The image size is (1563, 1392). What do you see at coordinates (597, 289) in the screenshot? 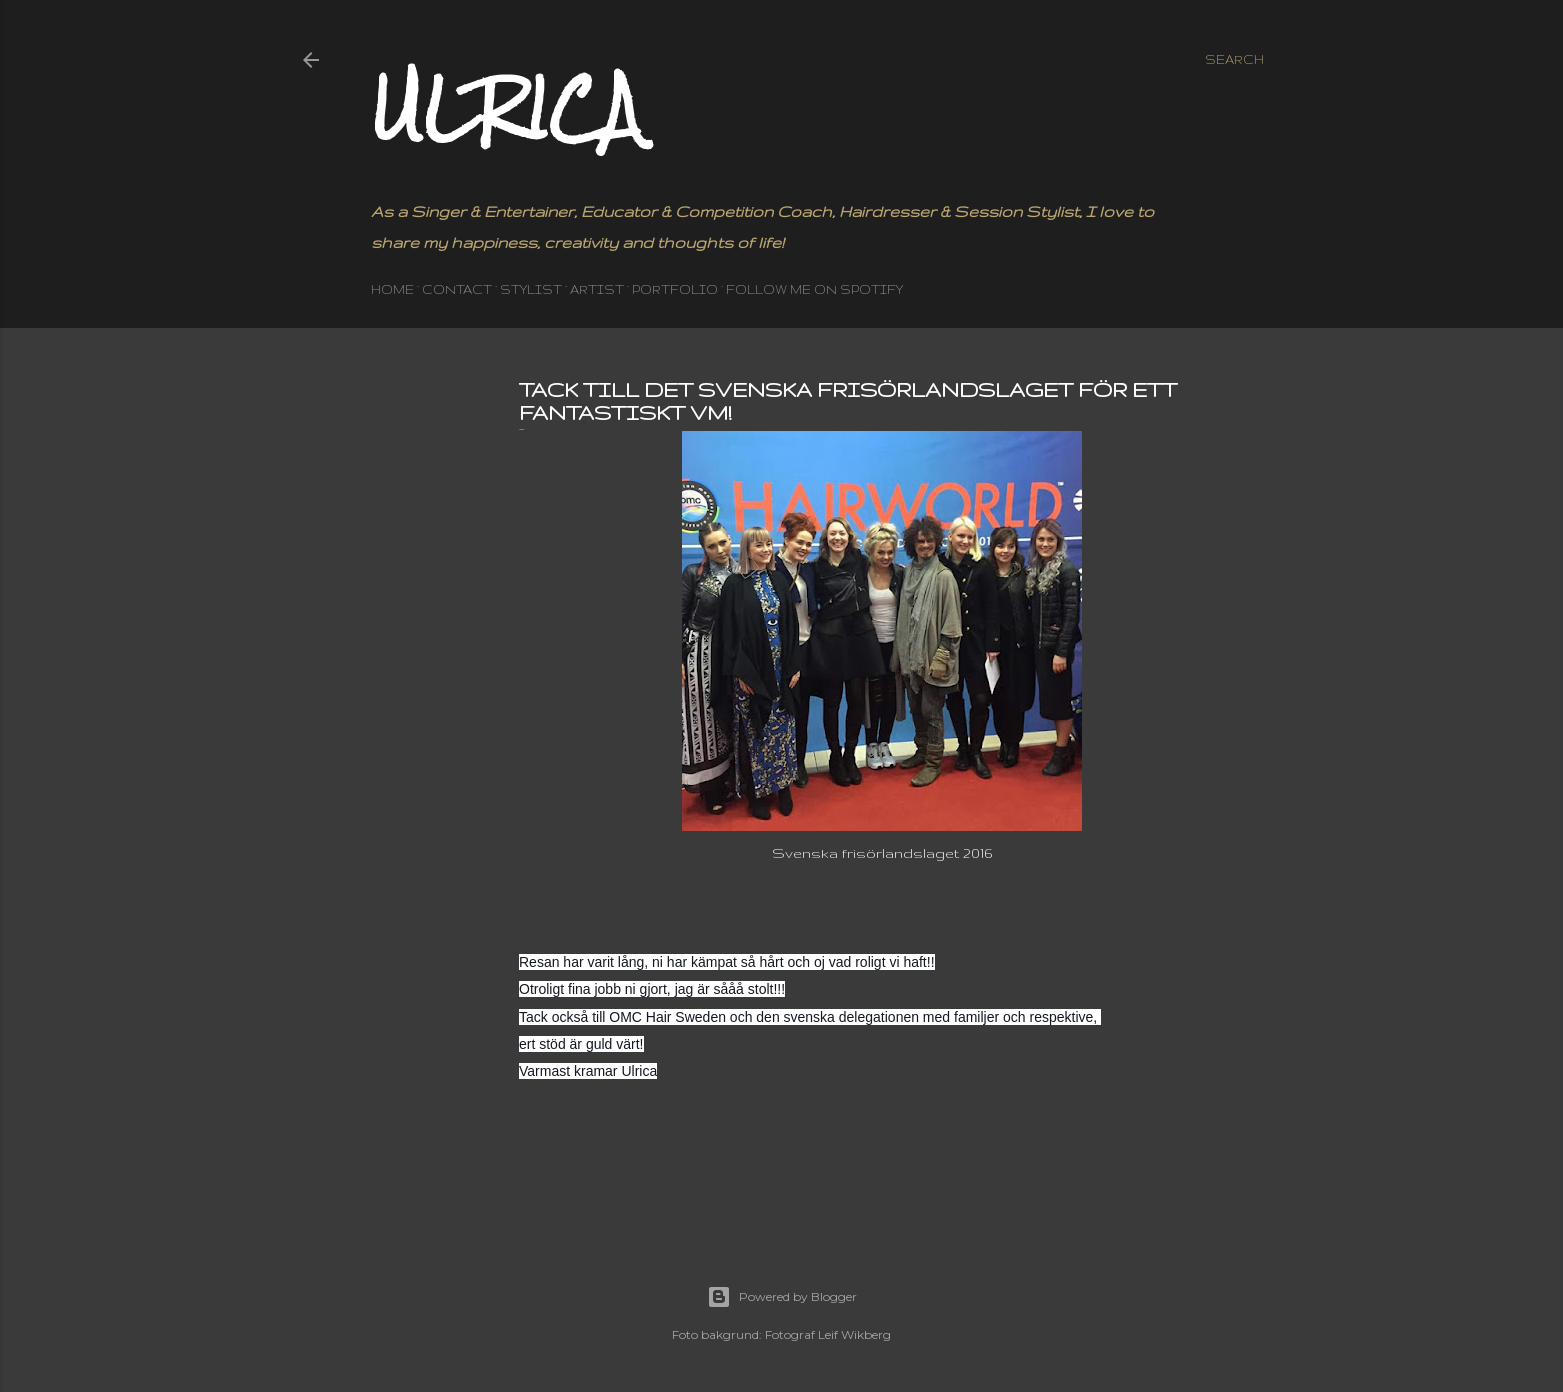
I see `ARTIST` at bounding box center [597, 289].